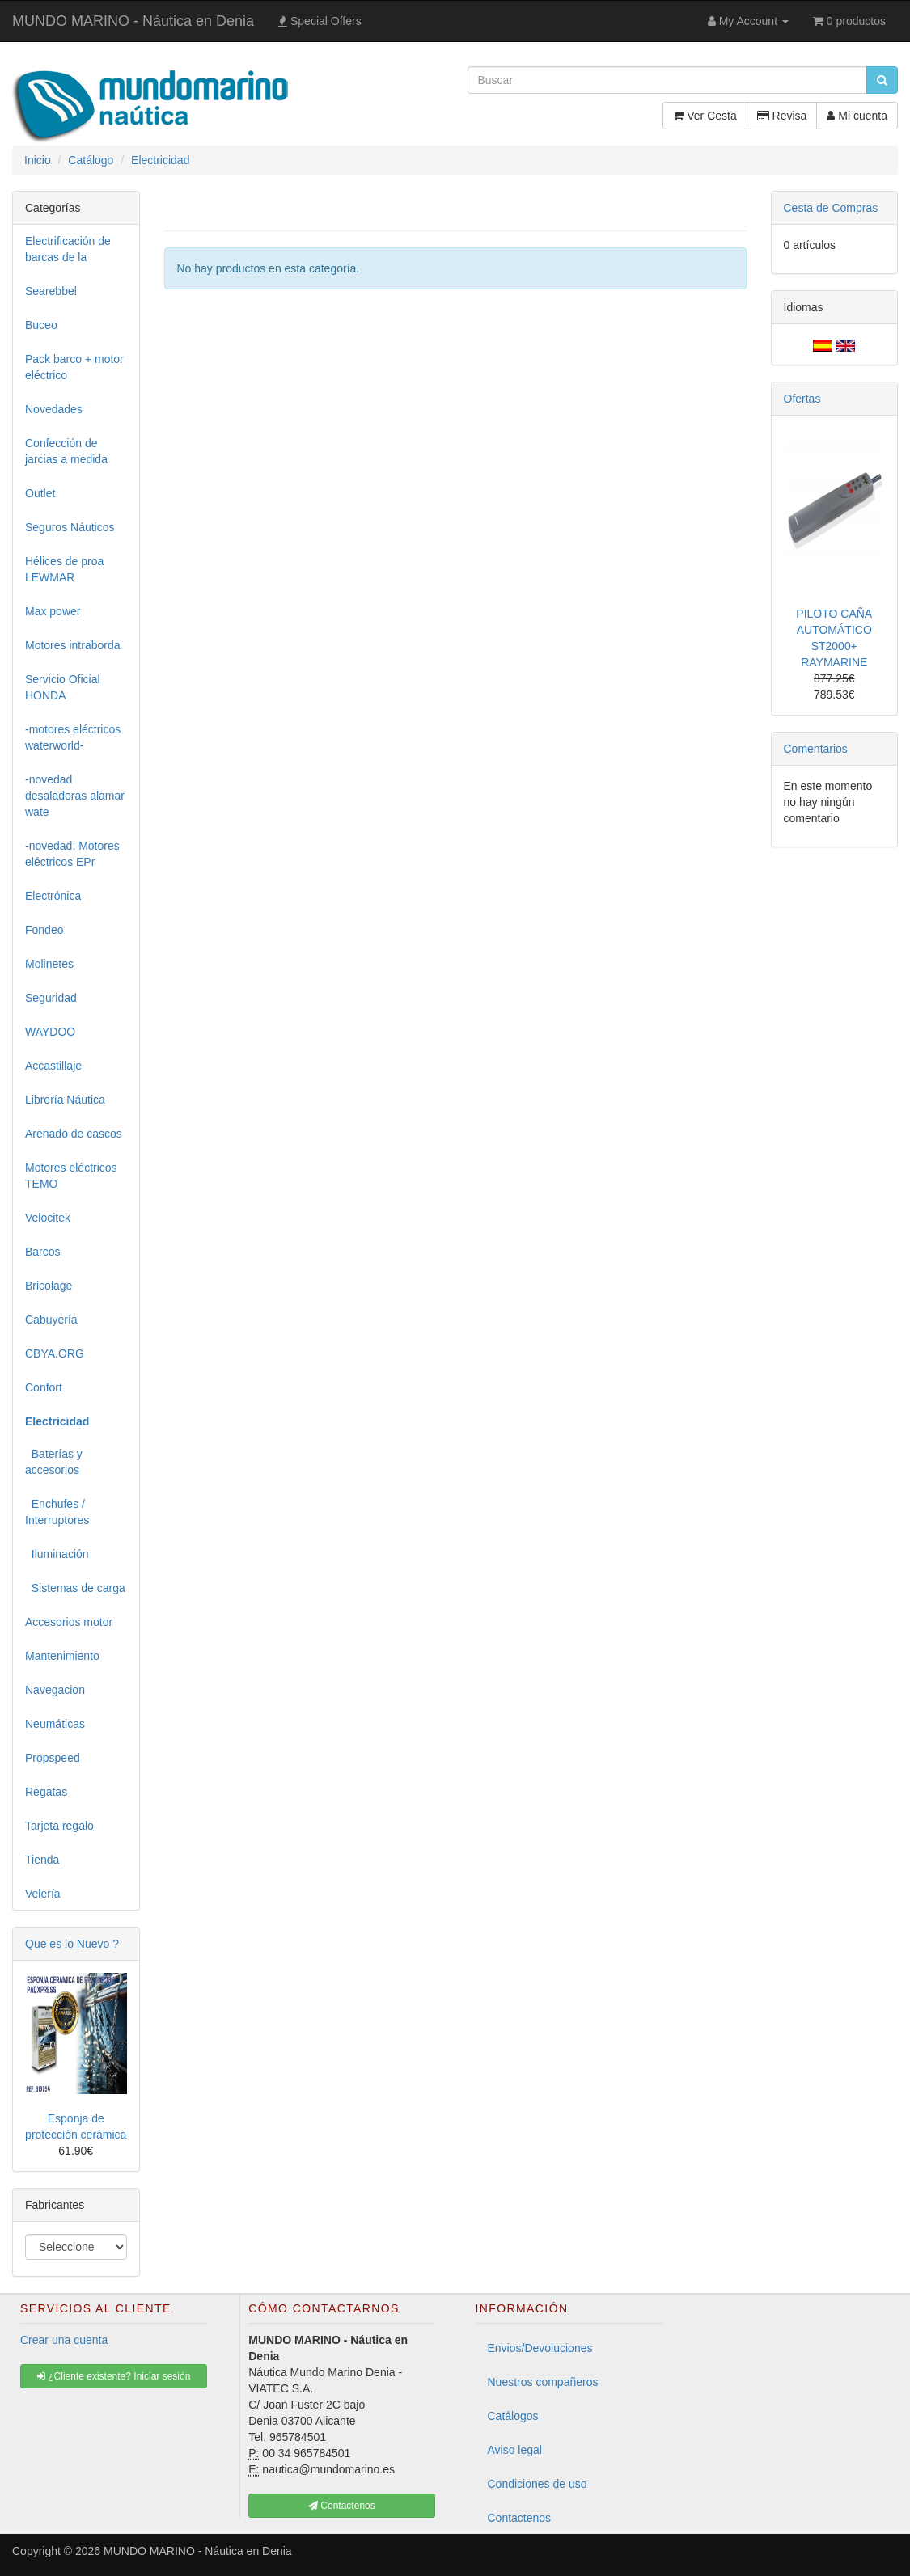 The height and width of the screenshot is (2576, 910). Describe the element at coordinates (50, 1031) in the screenshot. I see `WAYDOO` at that location.